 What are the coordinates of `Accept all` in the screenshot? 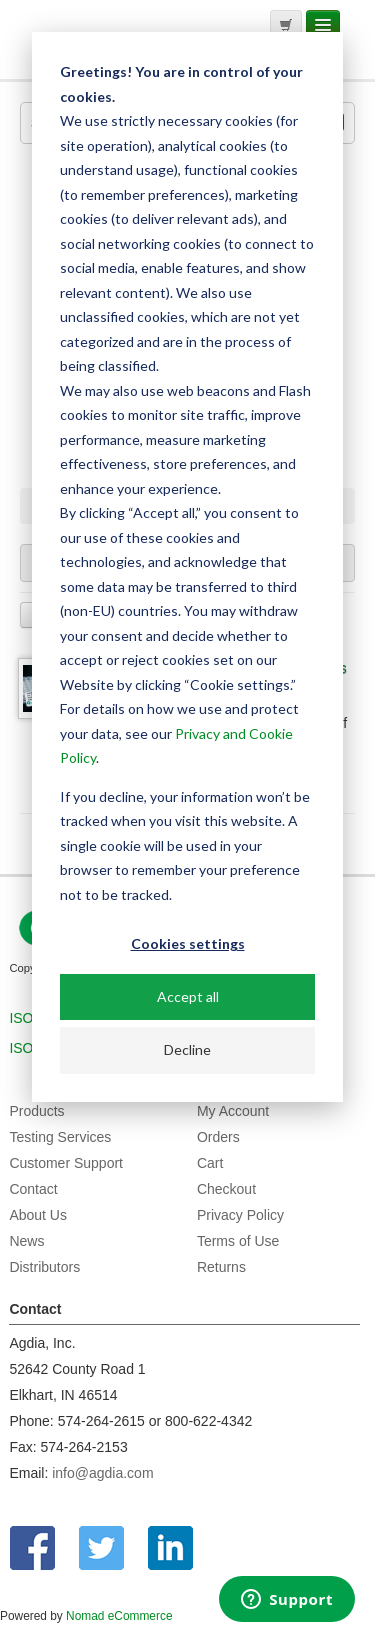 It's located at (188, 996).